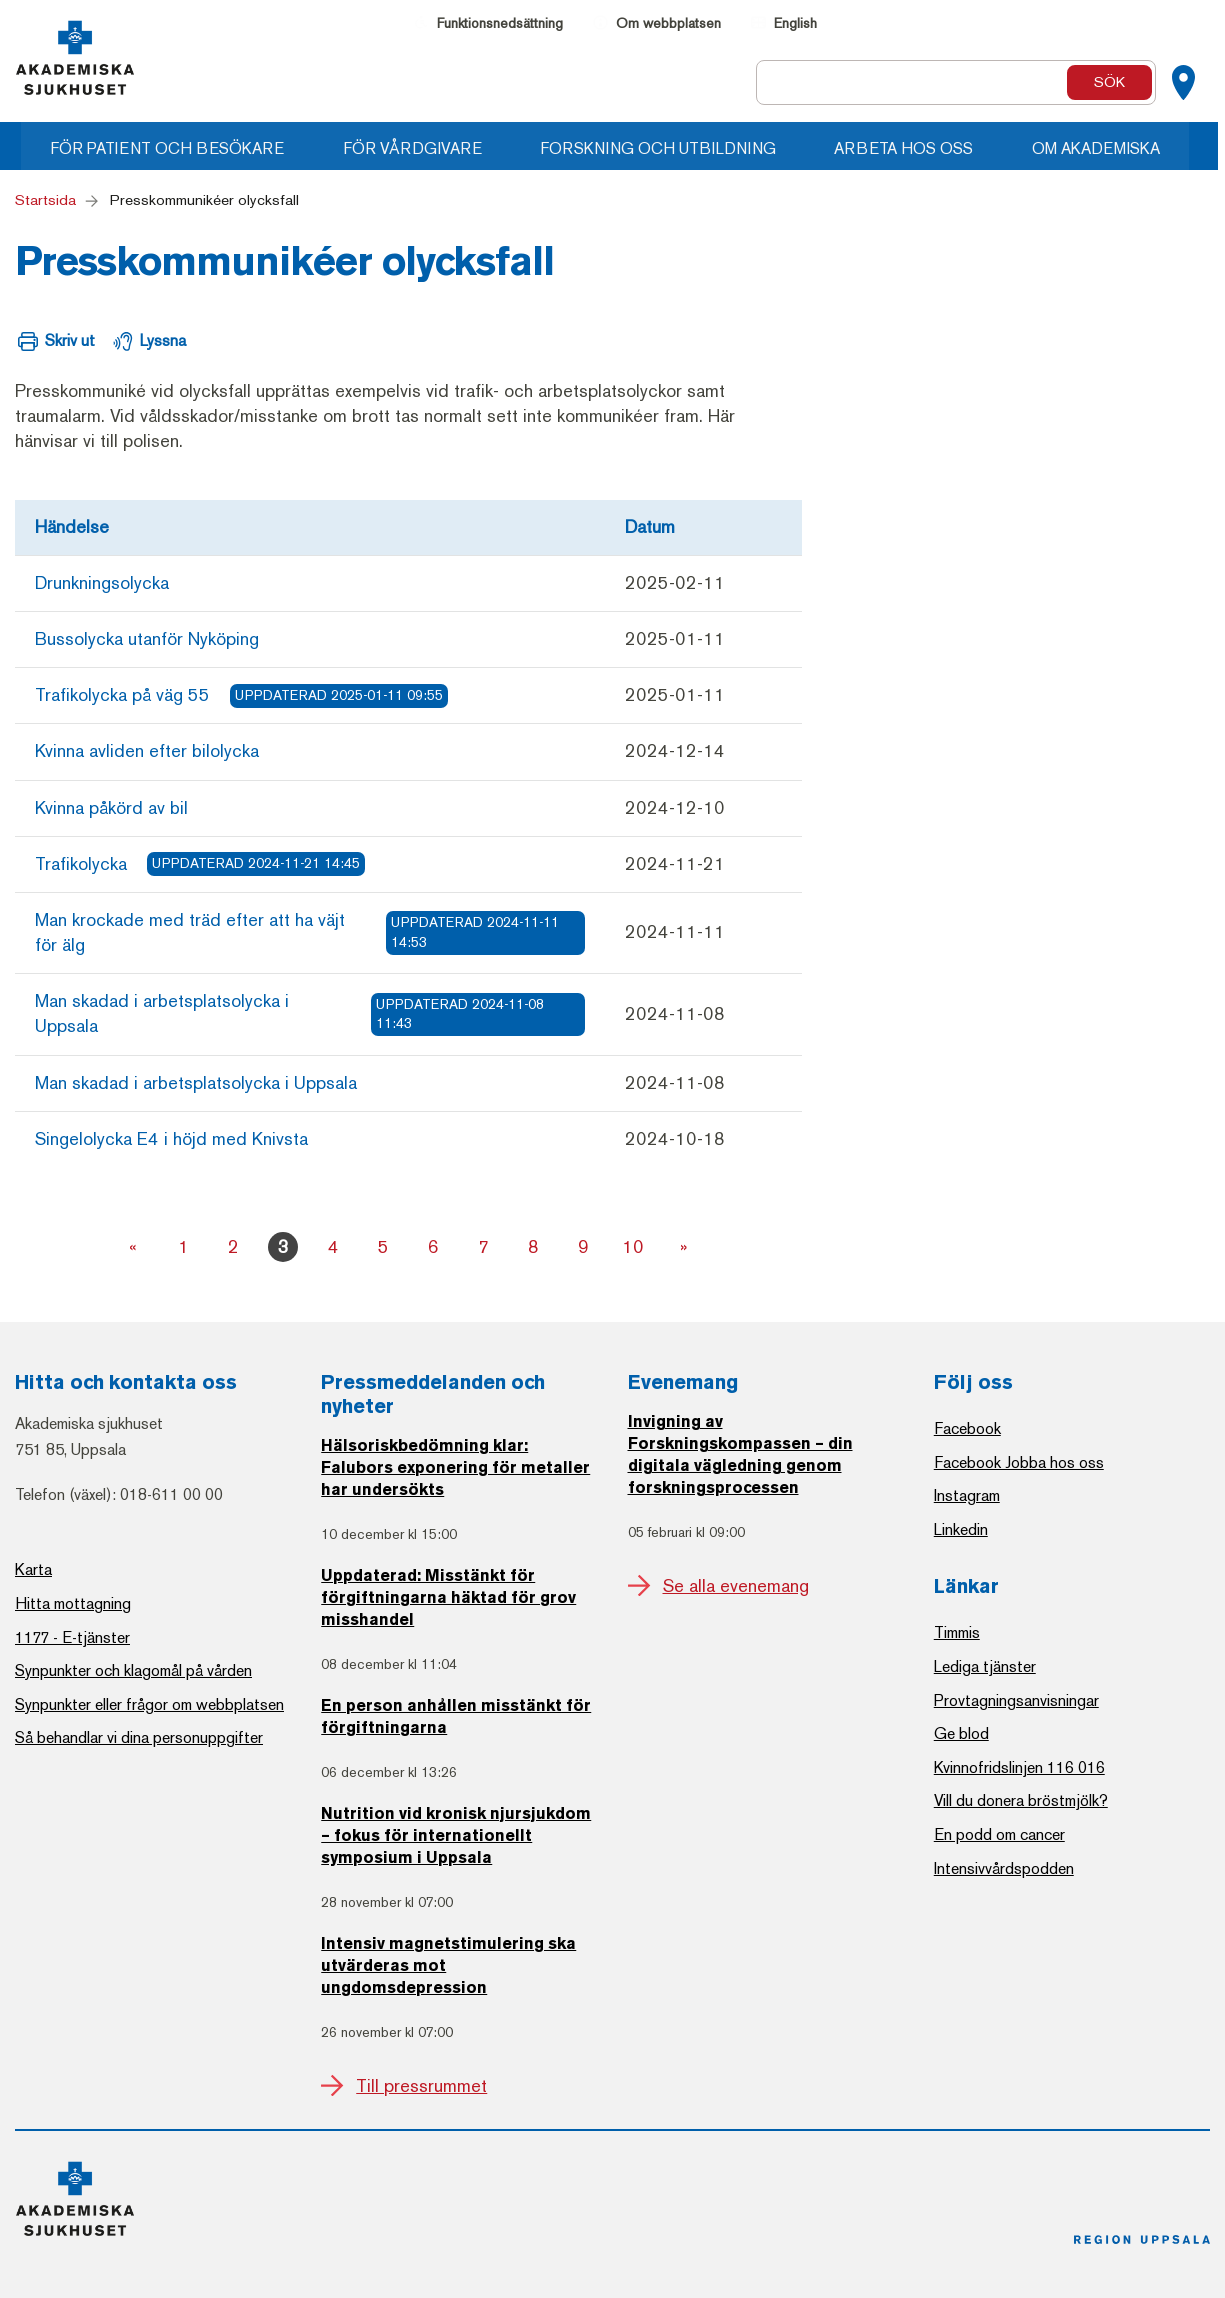 This screenshot has height=2298, width=1225. Describe the element at coordinates (133, 1670) in the screenshot. I see `Synpunkter och klagomål på vården` at that location.